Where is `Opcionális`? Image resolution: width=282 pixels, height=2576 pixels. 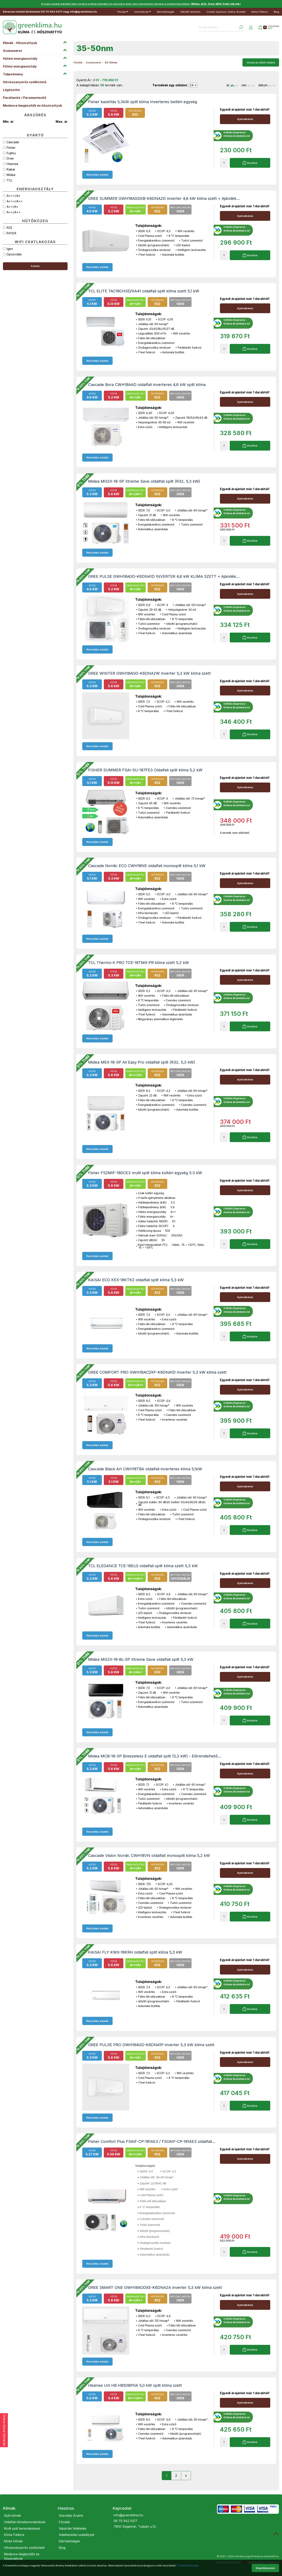 Opcionális is located at coordinates (14, 254).